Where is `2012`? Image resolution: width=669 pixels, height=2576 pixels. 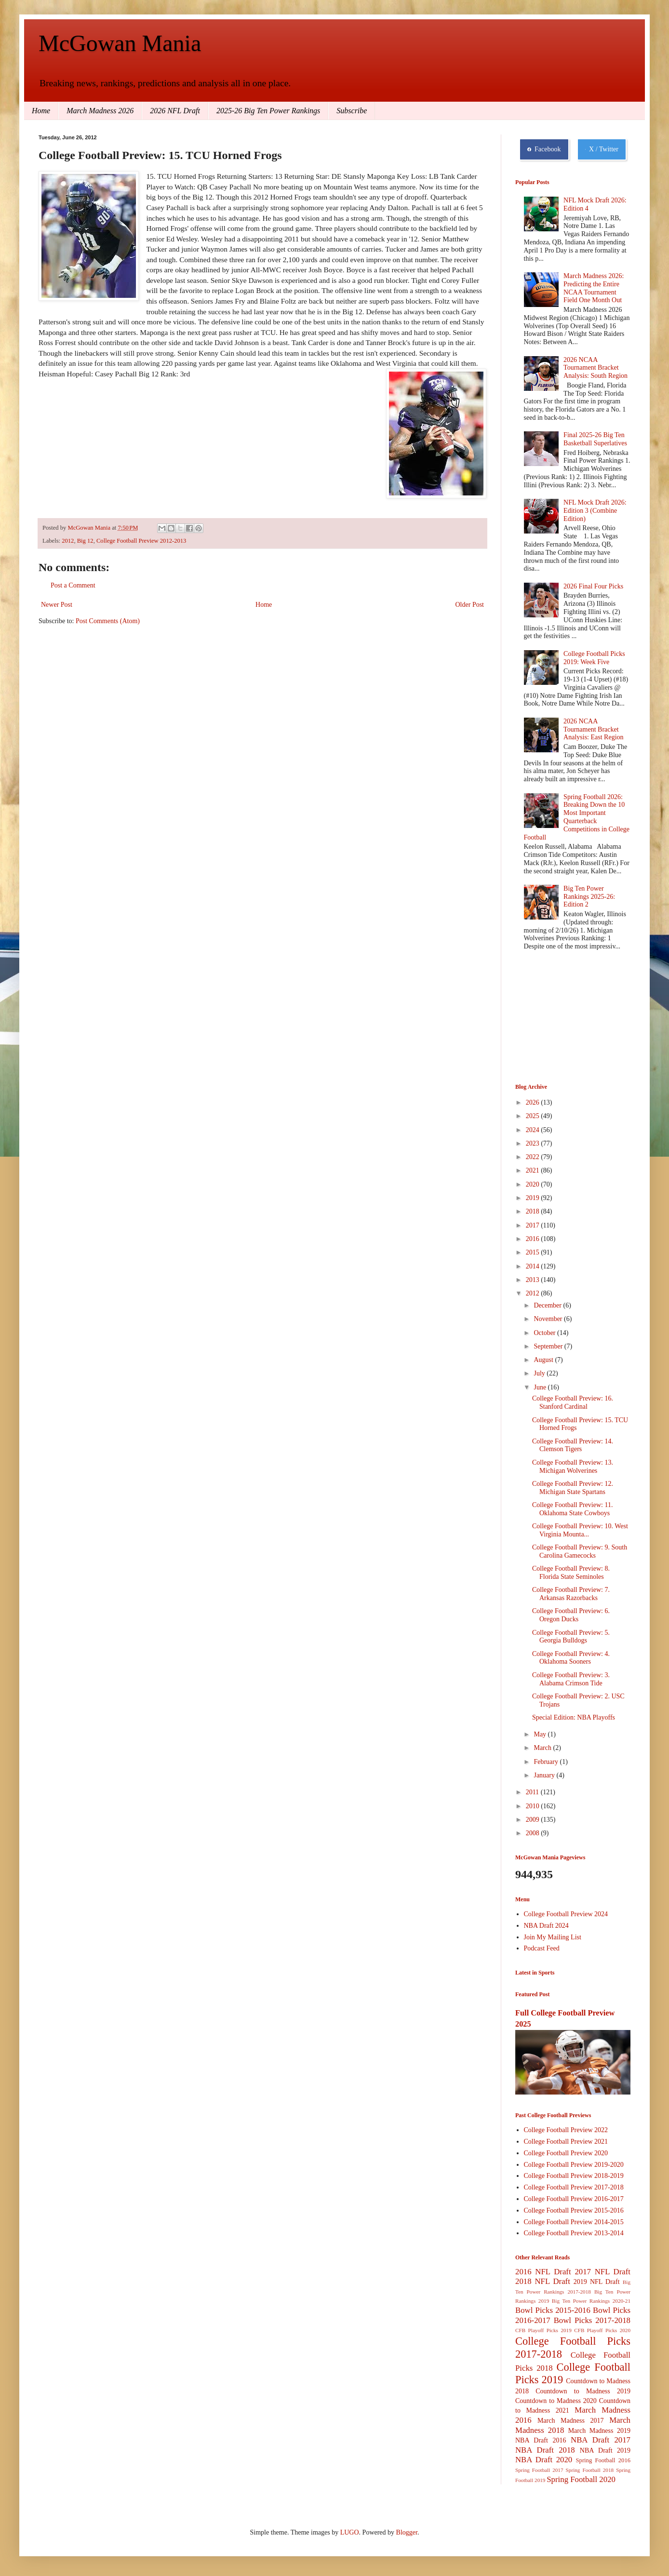
2012 is located at coordinates (68, 540).